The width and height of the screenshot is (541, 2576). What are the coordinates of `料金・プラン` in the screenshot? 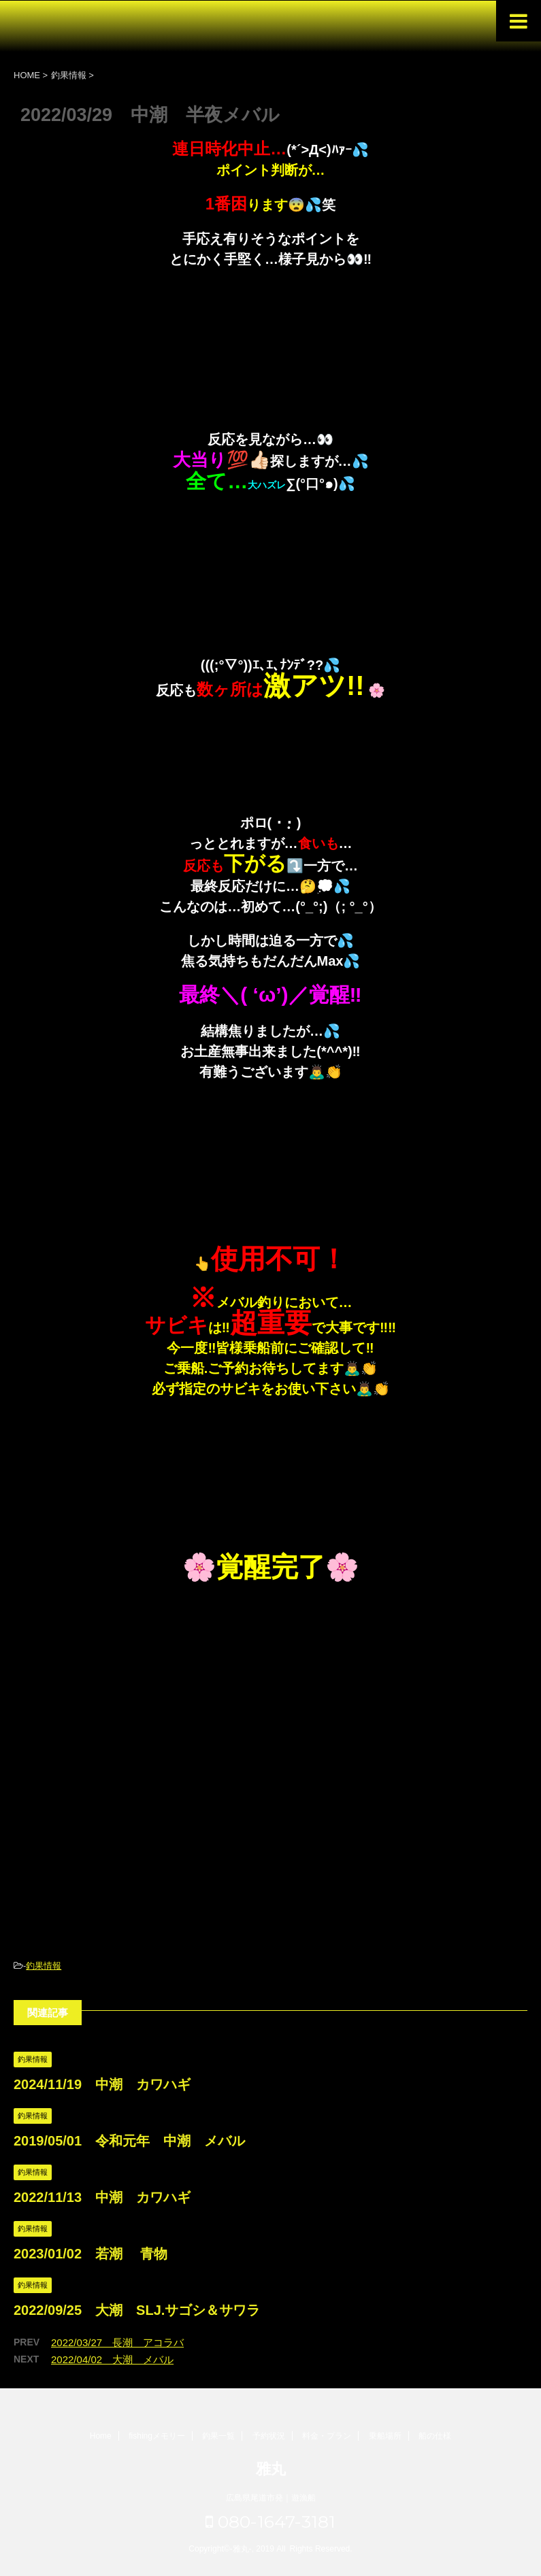 It's located at (326, 2436).